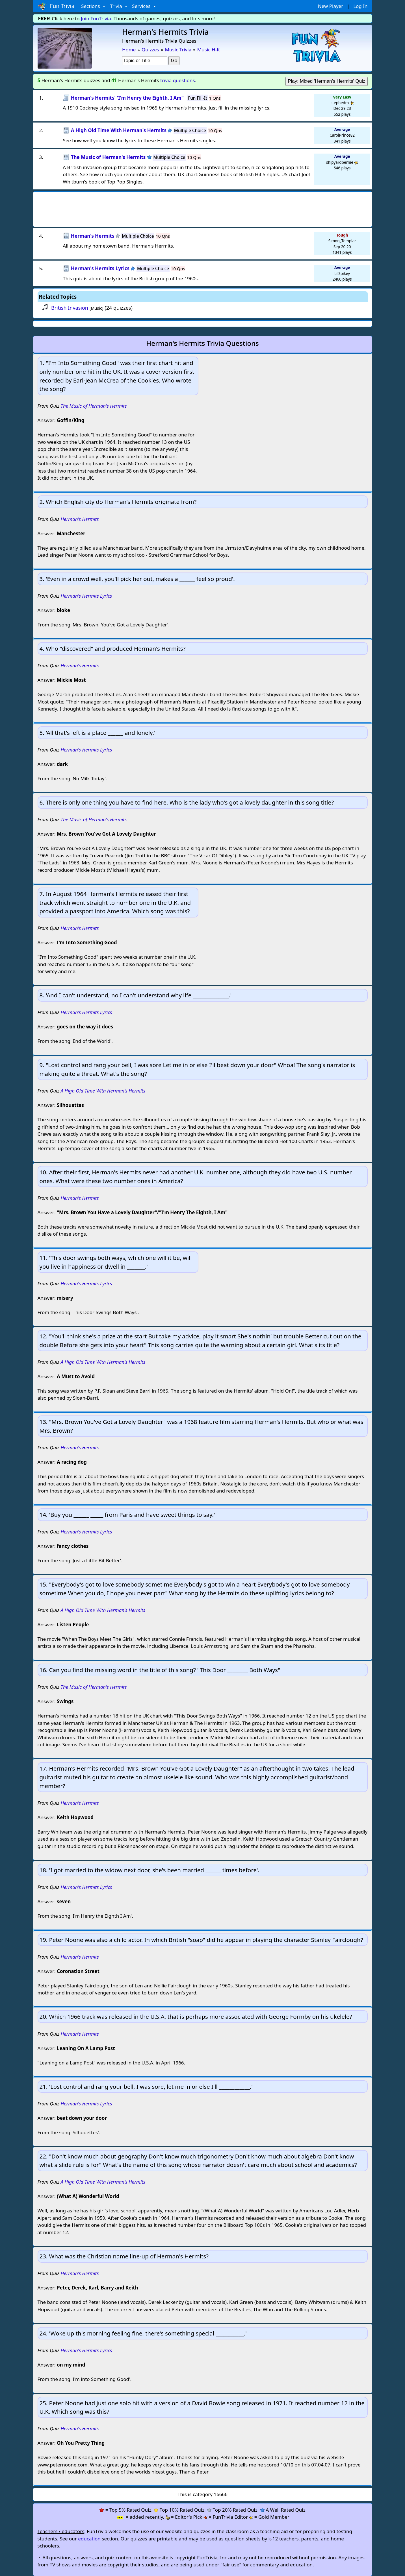 The image size is (405, 2576). I want to click on [Advertisement], so click(203, 207).